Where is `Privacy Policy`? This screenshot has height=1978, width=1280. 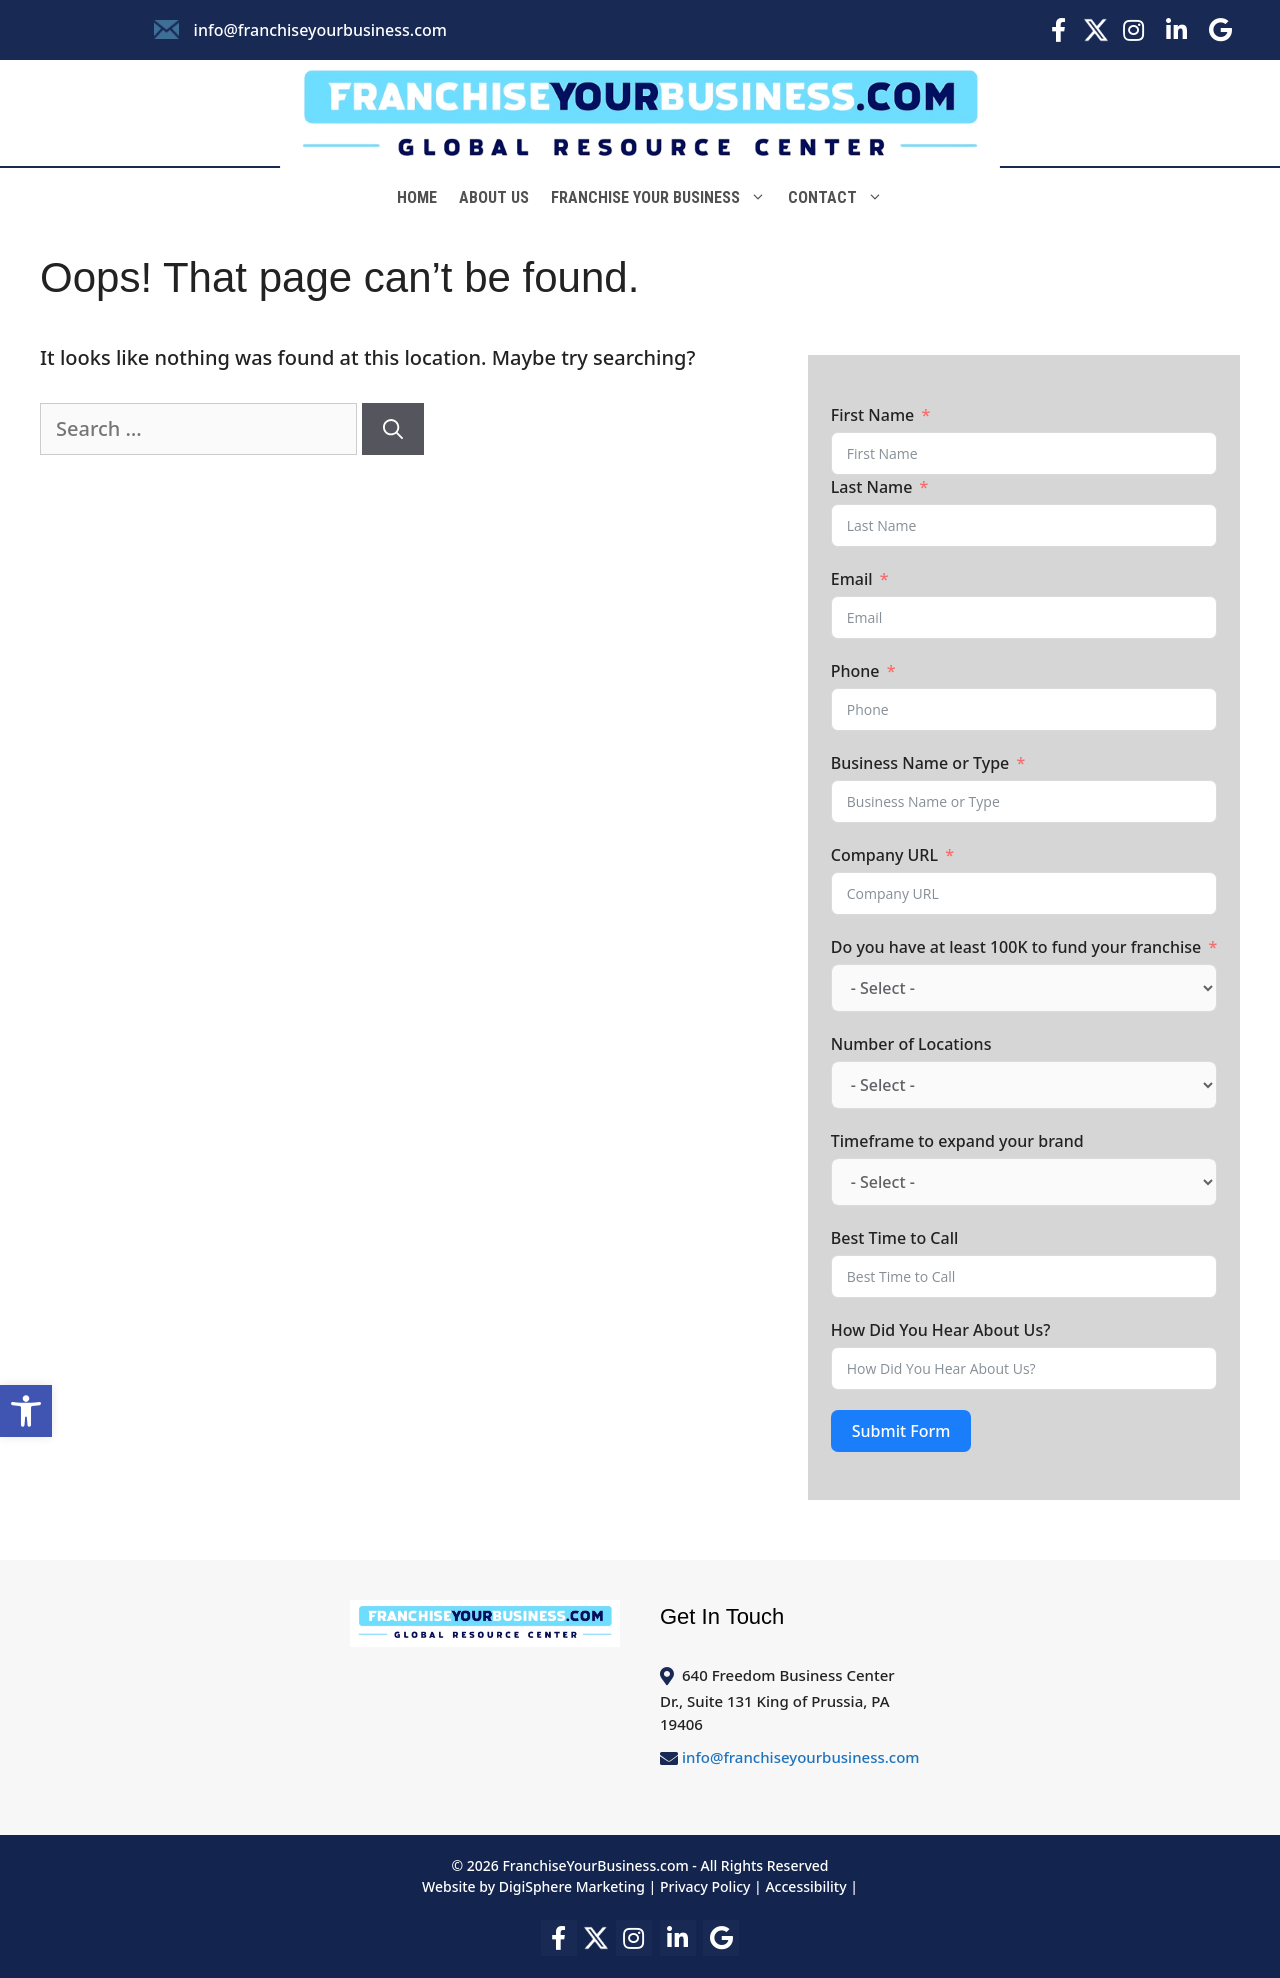 Privacy Policy is located at coordinates (705, 1886).